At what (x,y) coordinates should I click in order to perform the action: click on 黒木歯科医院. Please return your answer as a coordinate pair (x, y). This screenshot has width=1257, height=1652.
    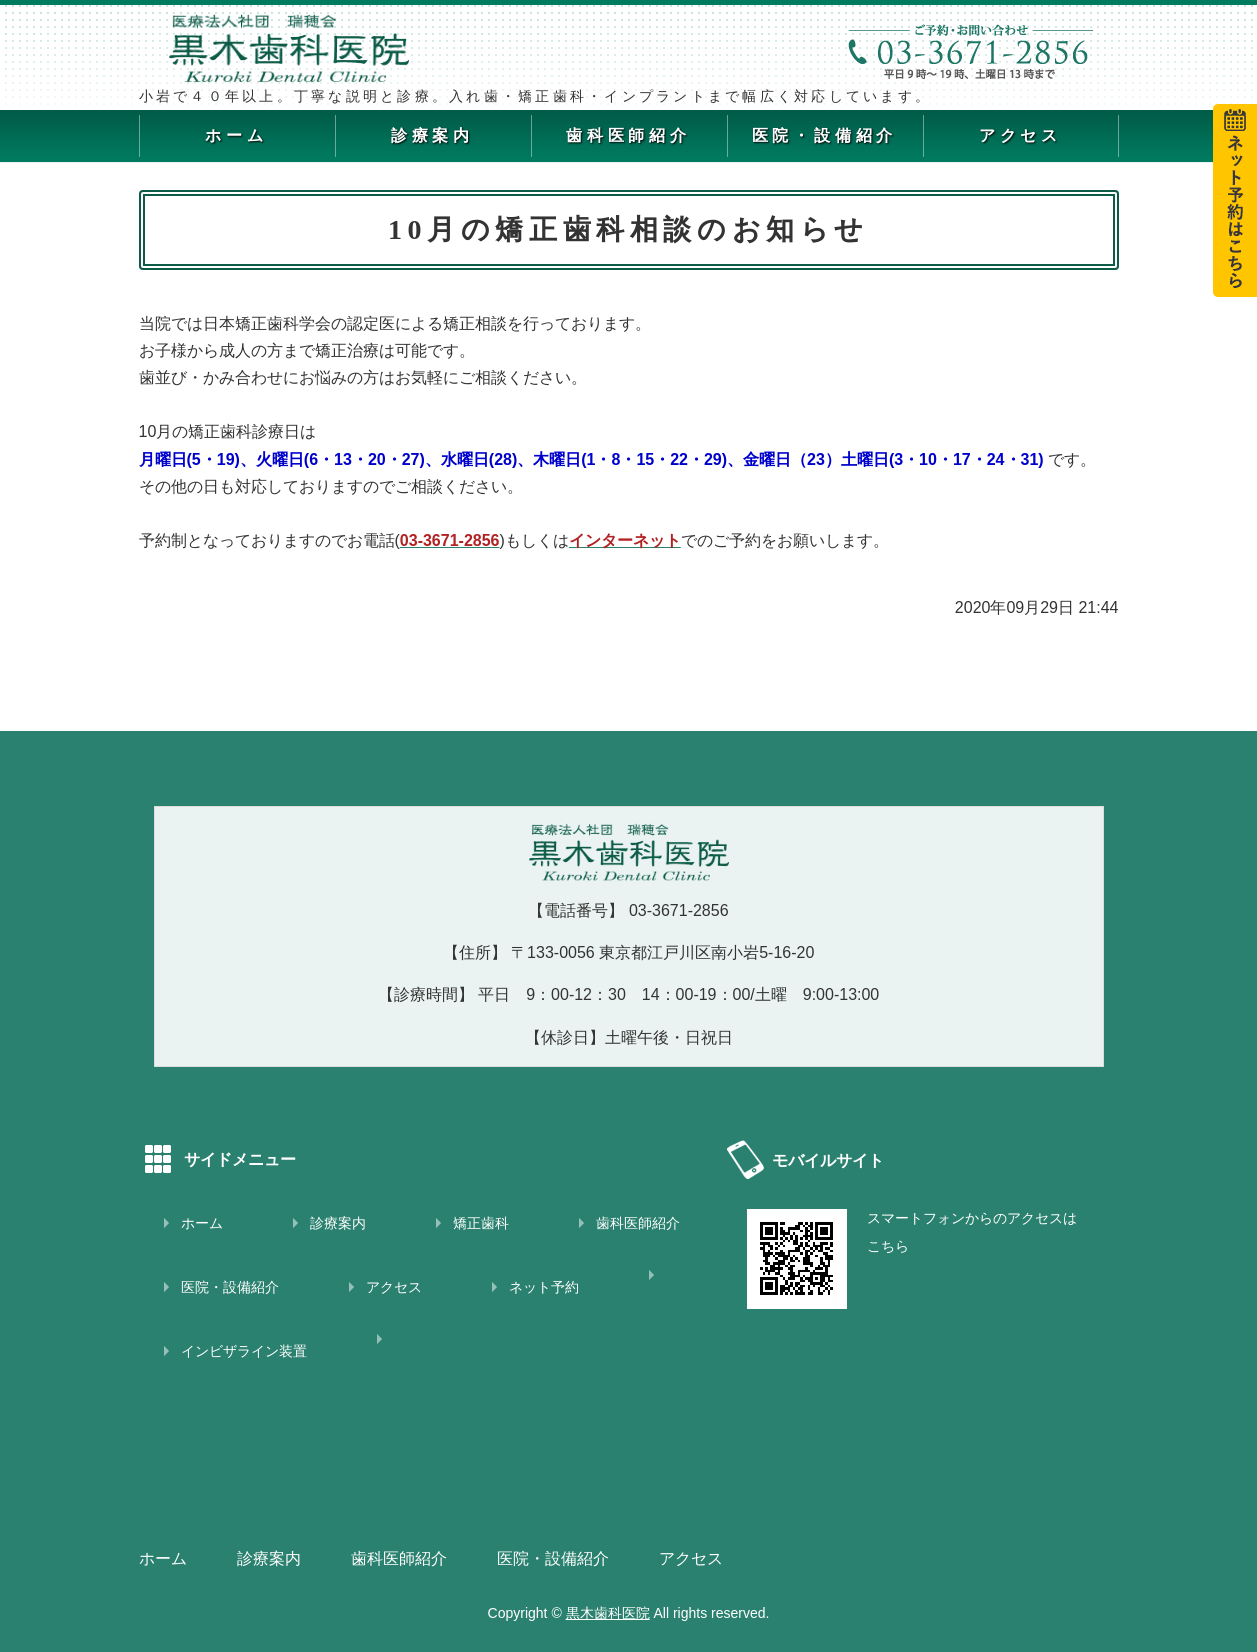
    Looking at the image, I should click on (608, 1613).